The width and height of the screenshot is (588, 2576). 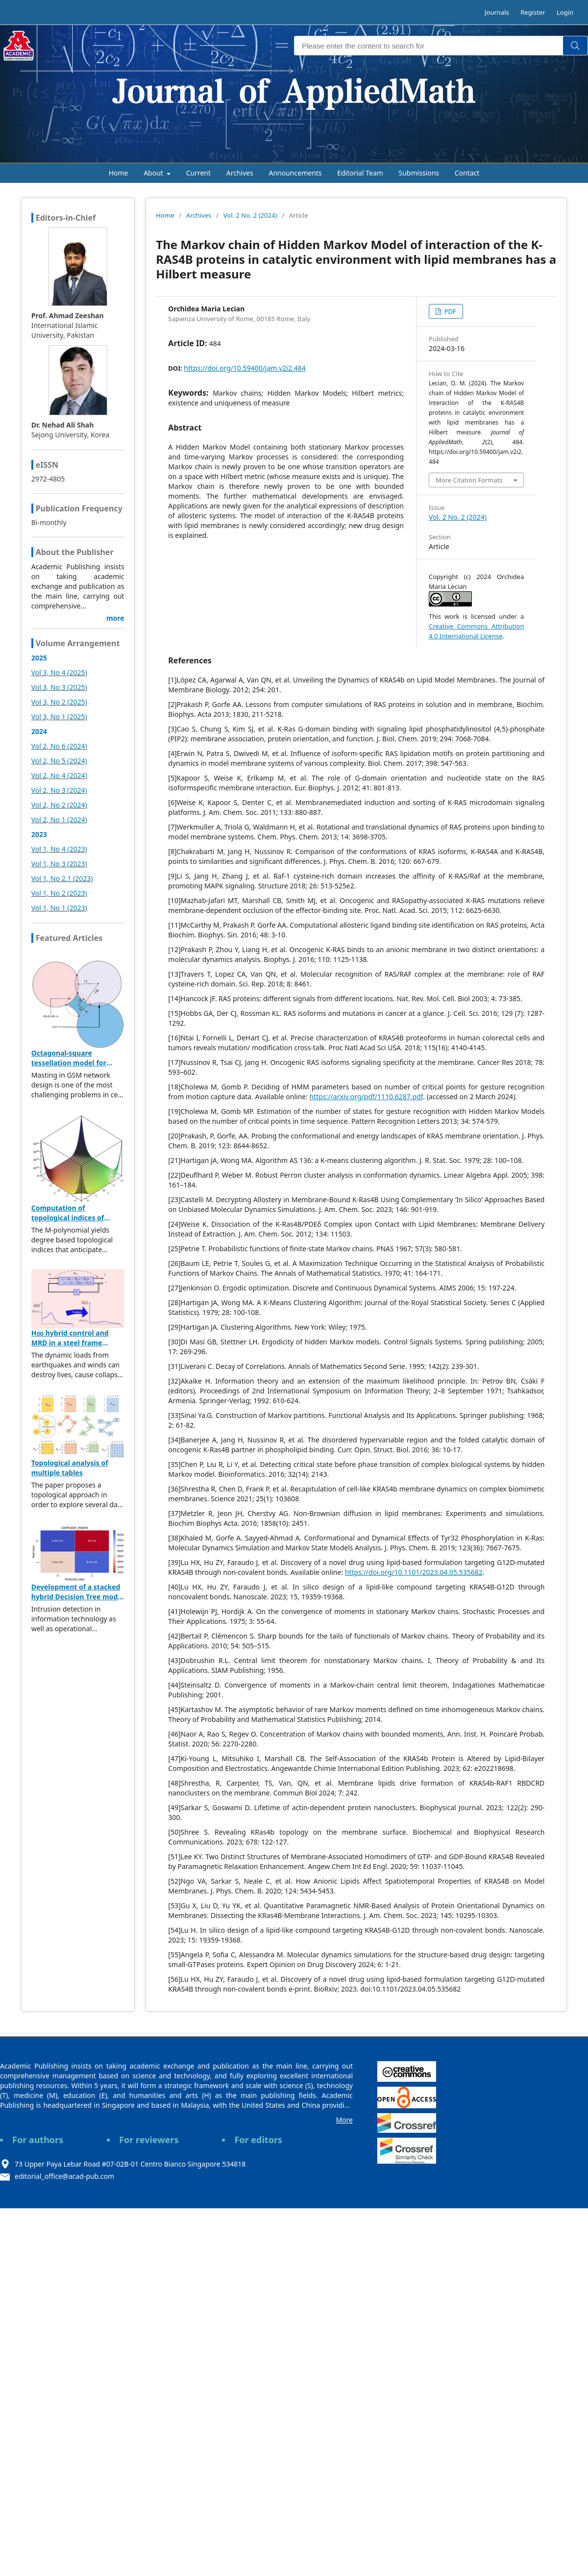 I want to click on https://doi.org/10.1101/2023.04.05.535682, so click(x=414, y=1572).